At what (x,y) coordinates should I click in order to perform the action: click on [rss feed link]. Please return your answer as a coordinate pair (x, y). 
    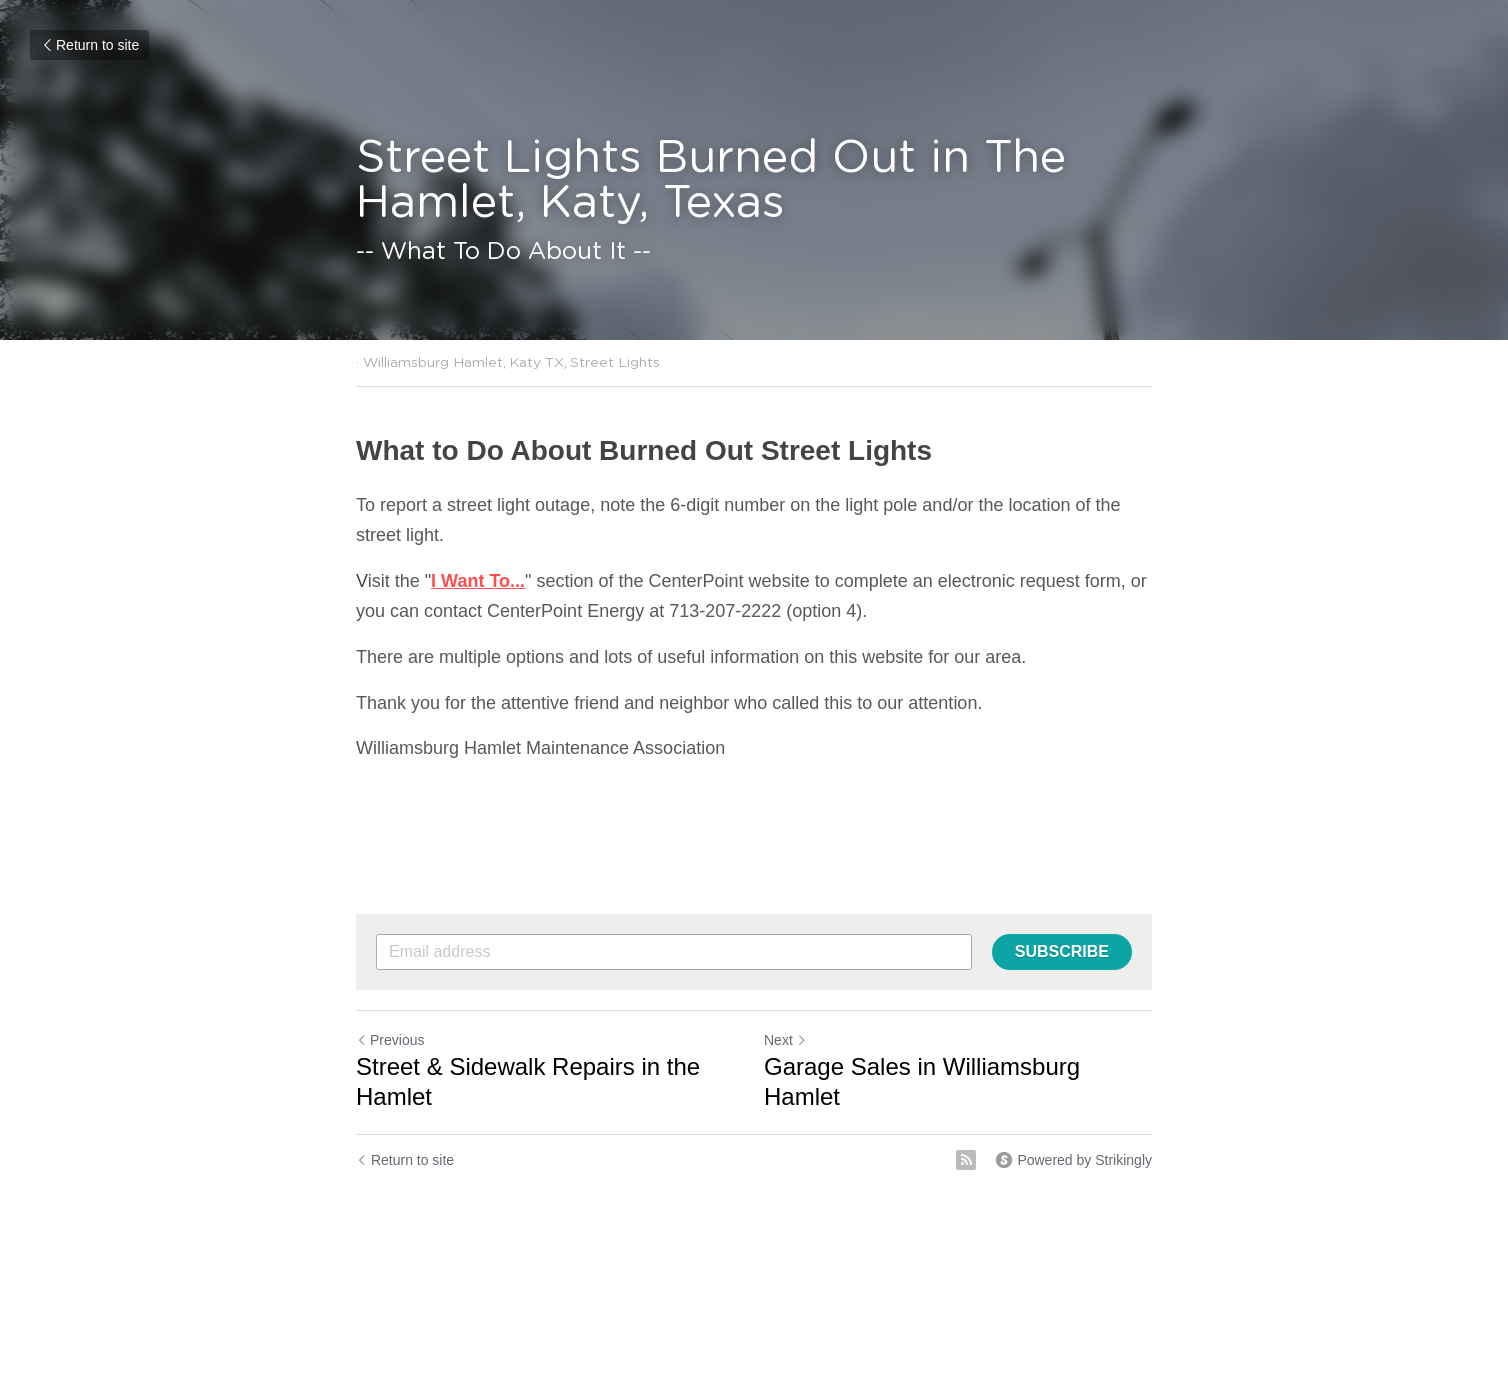
    Looking at the image, I should click on (966, 1160).